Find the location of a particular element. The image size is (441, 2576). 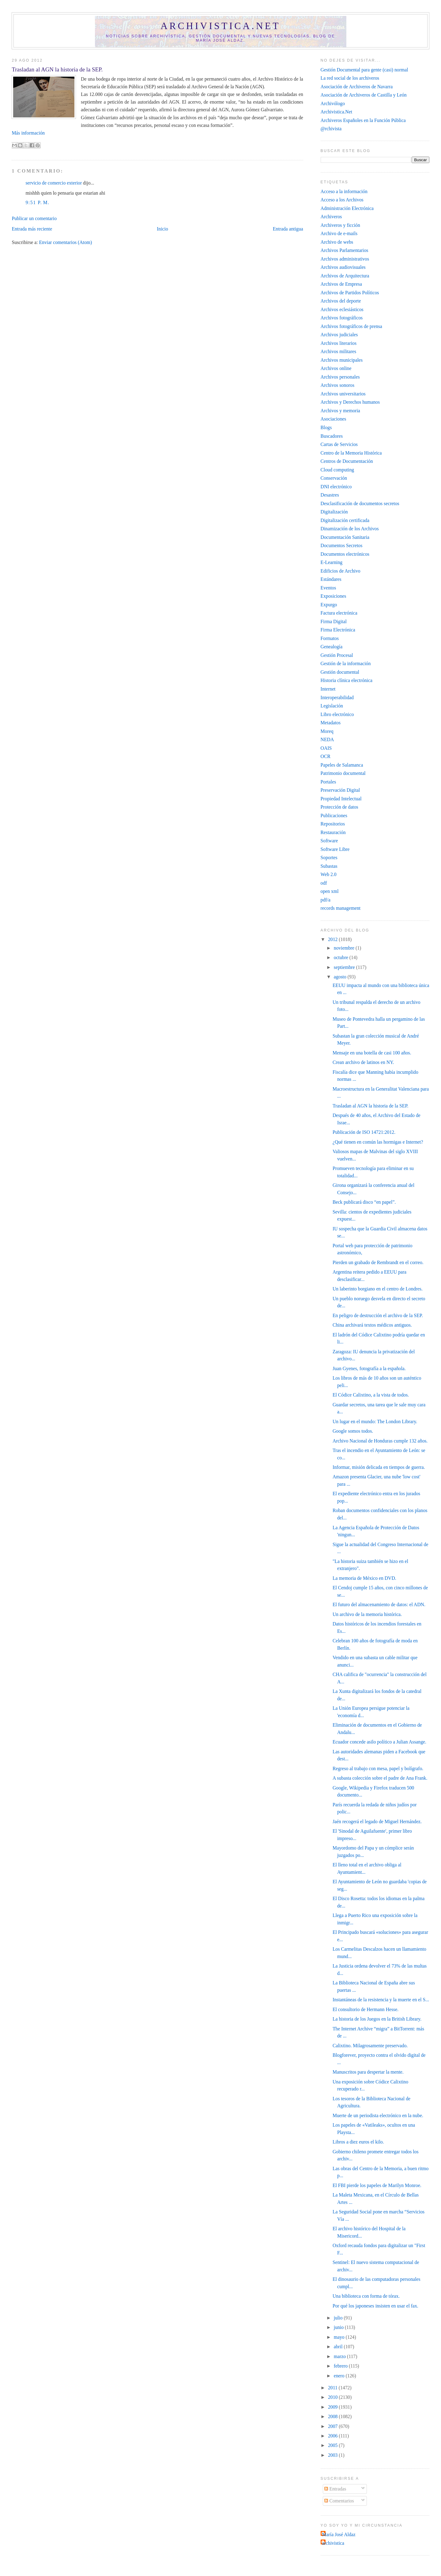

Archivos literarios is located at coordinates (338, 343).